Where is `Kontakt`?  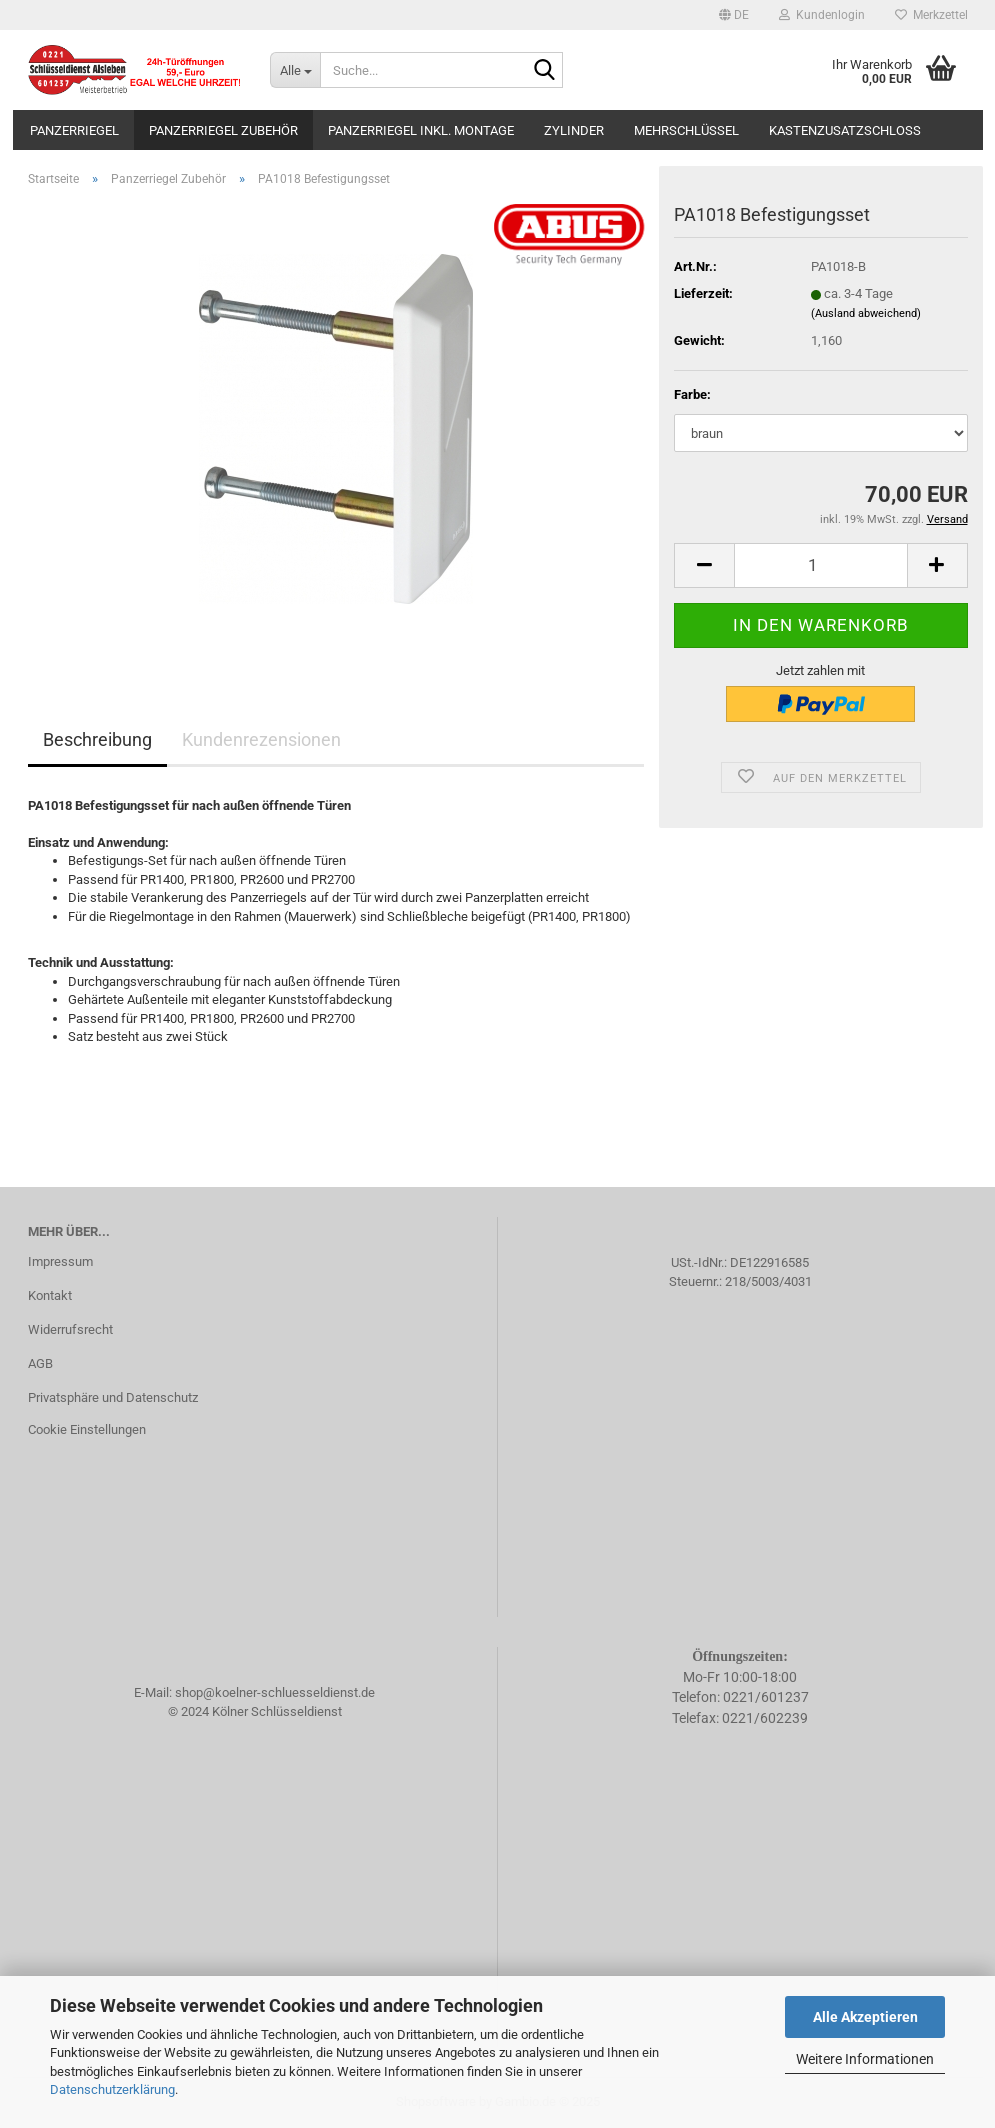 Kontakt is located at coordinates (50, 1295).